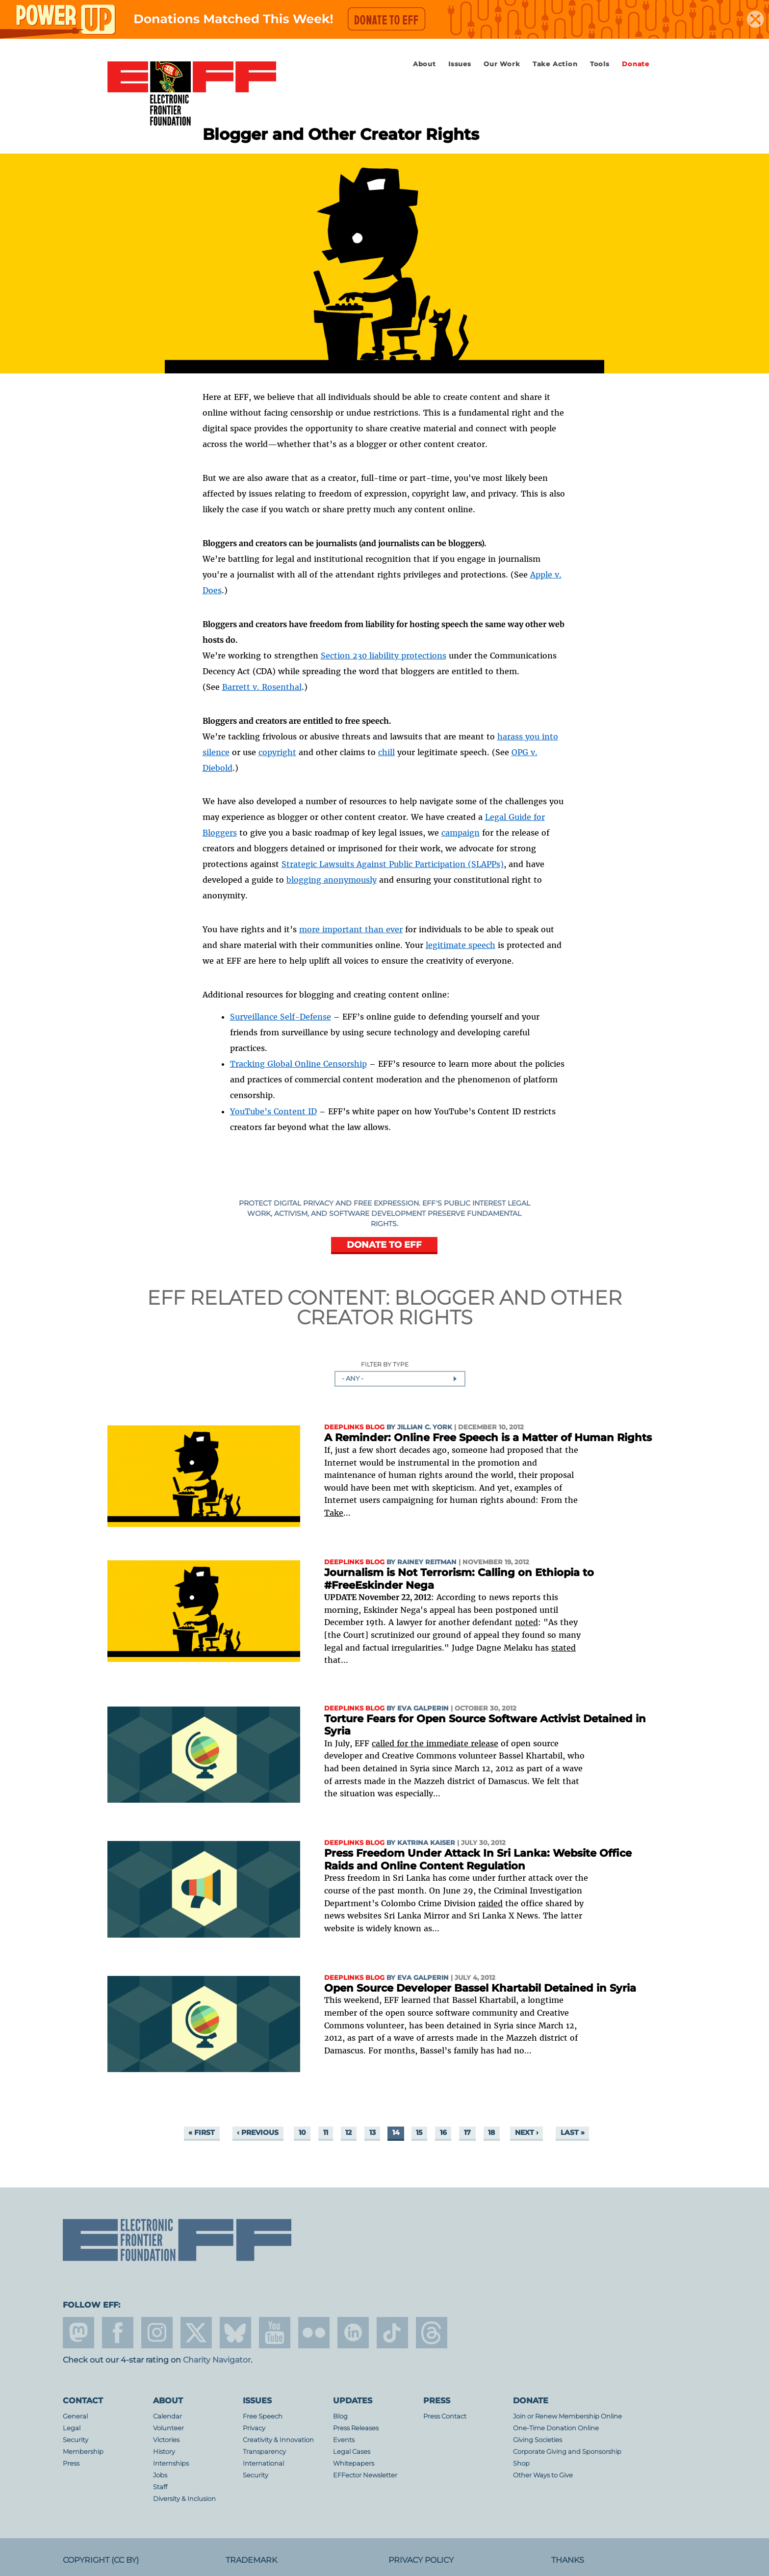 The width and height of the screenshot is (769, 2576). What do you see at coordinates (490, 1903) in the screenshot?
I see `raided` at bounding box center [490, 1903].